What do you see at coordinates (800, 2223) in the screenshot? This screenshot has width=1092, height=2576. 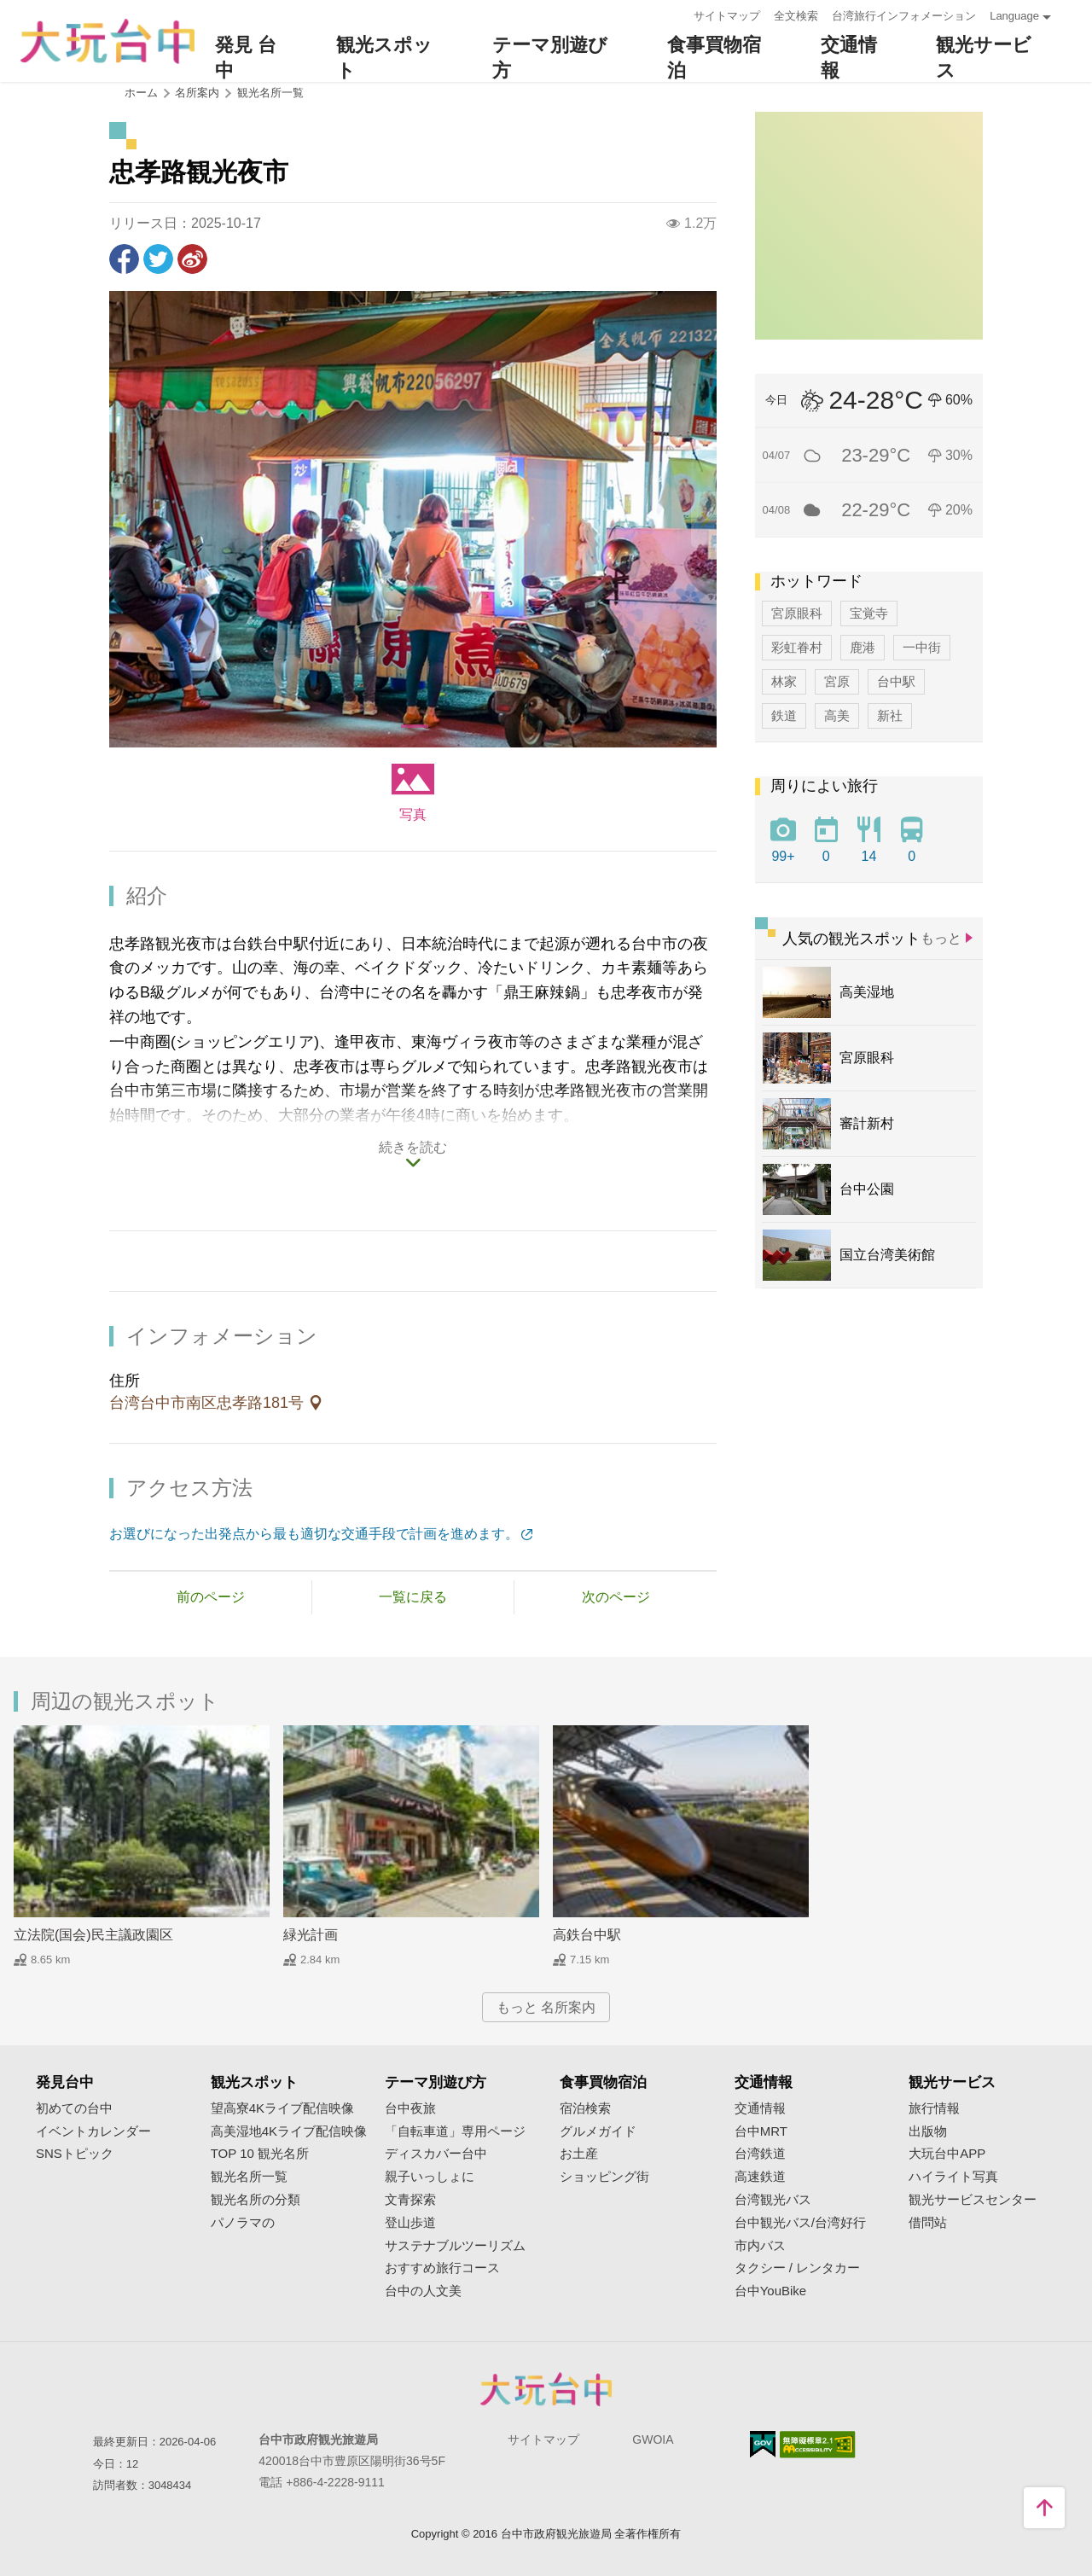 I see `台中観光バス/台湾好行` at bounding box center [800, 2223].